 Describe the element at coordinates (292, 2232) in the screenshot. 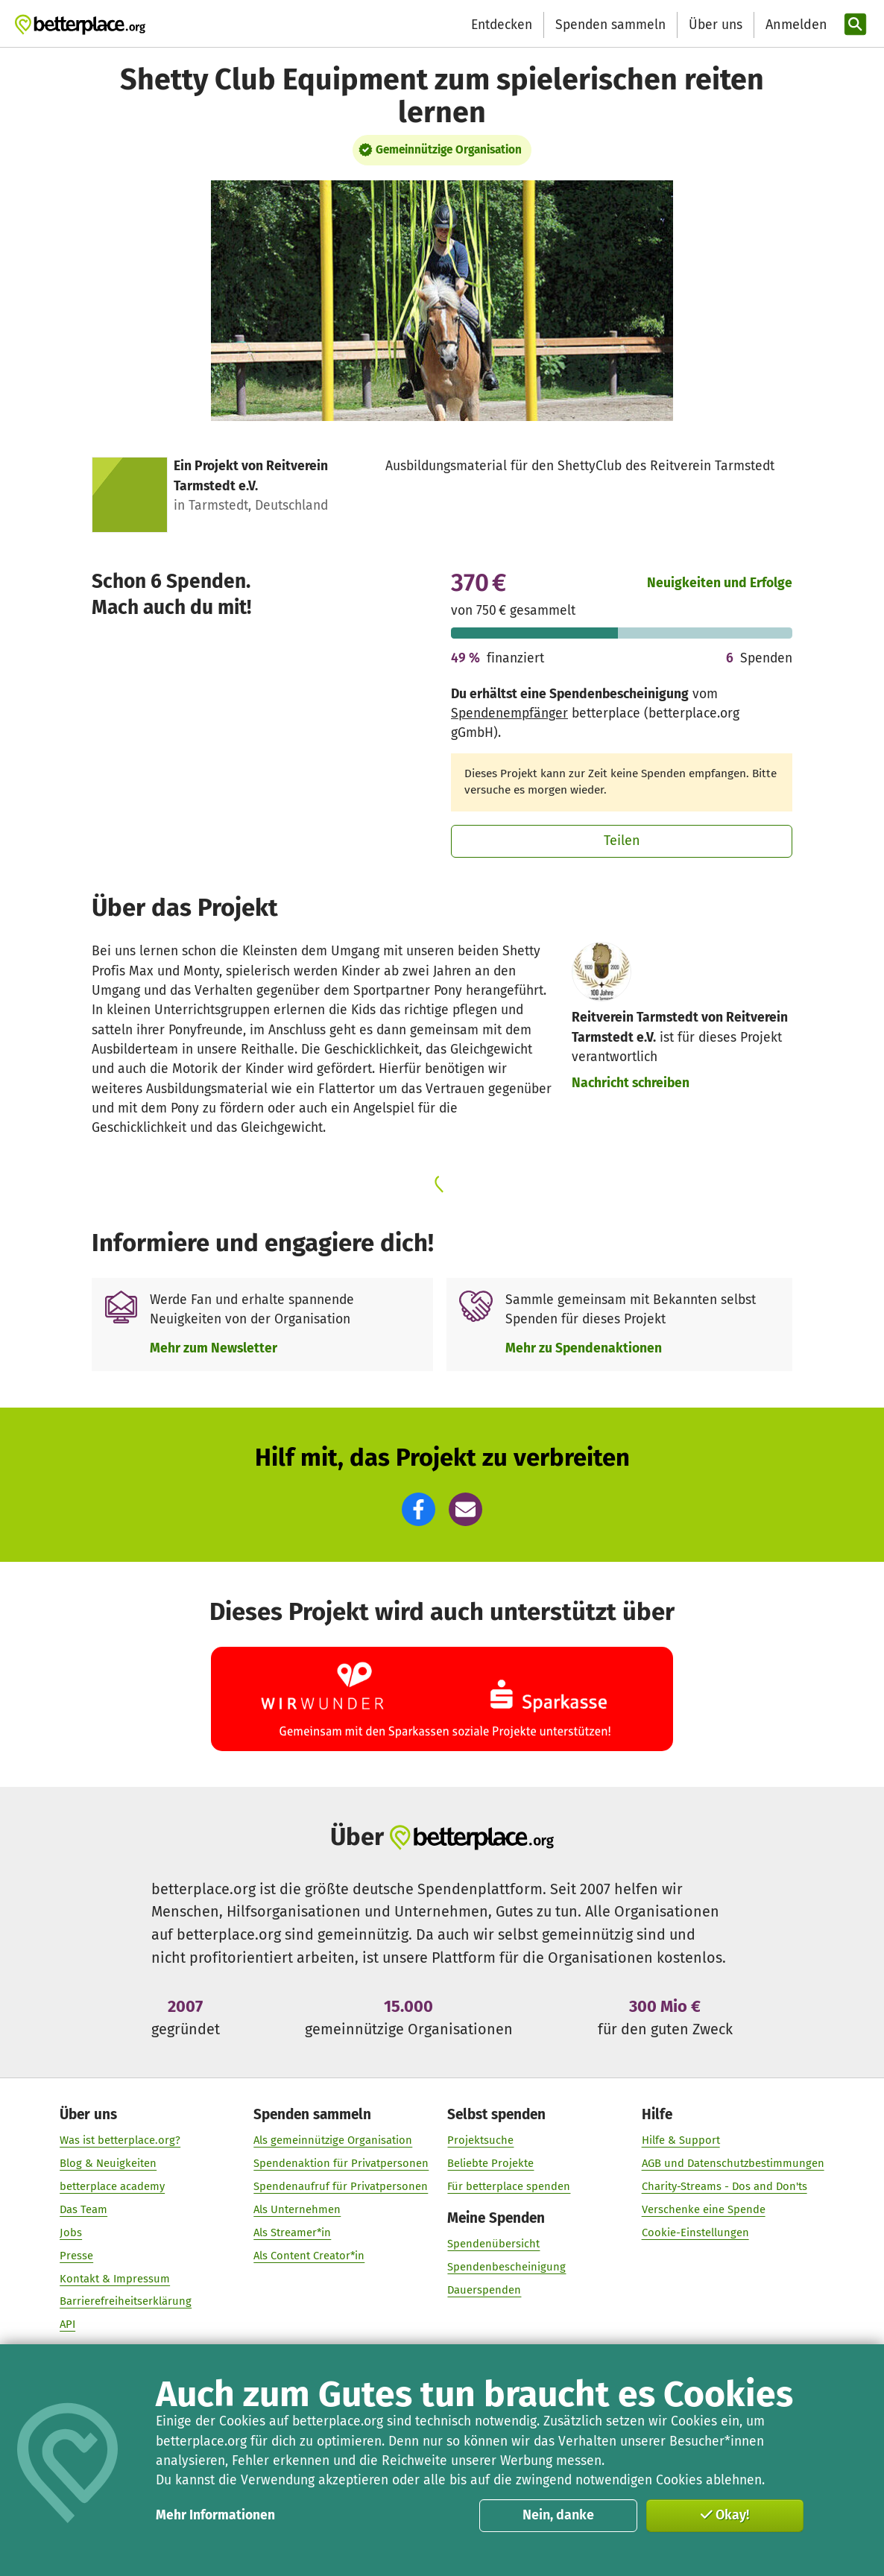

I see `Als Streamer*in` at that location.